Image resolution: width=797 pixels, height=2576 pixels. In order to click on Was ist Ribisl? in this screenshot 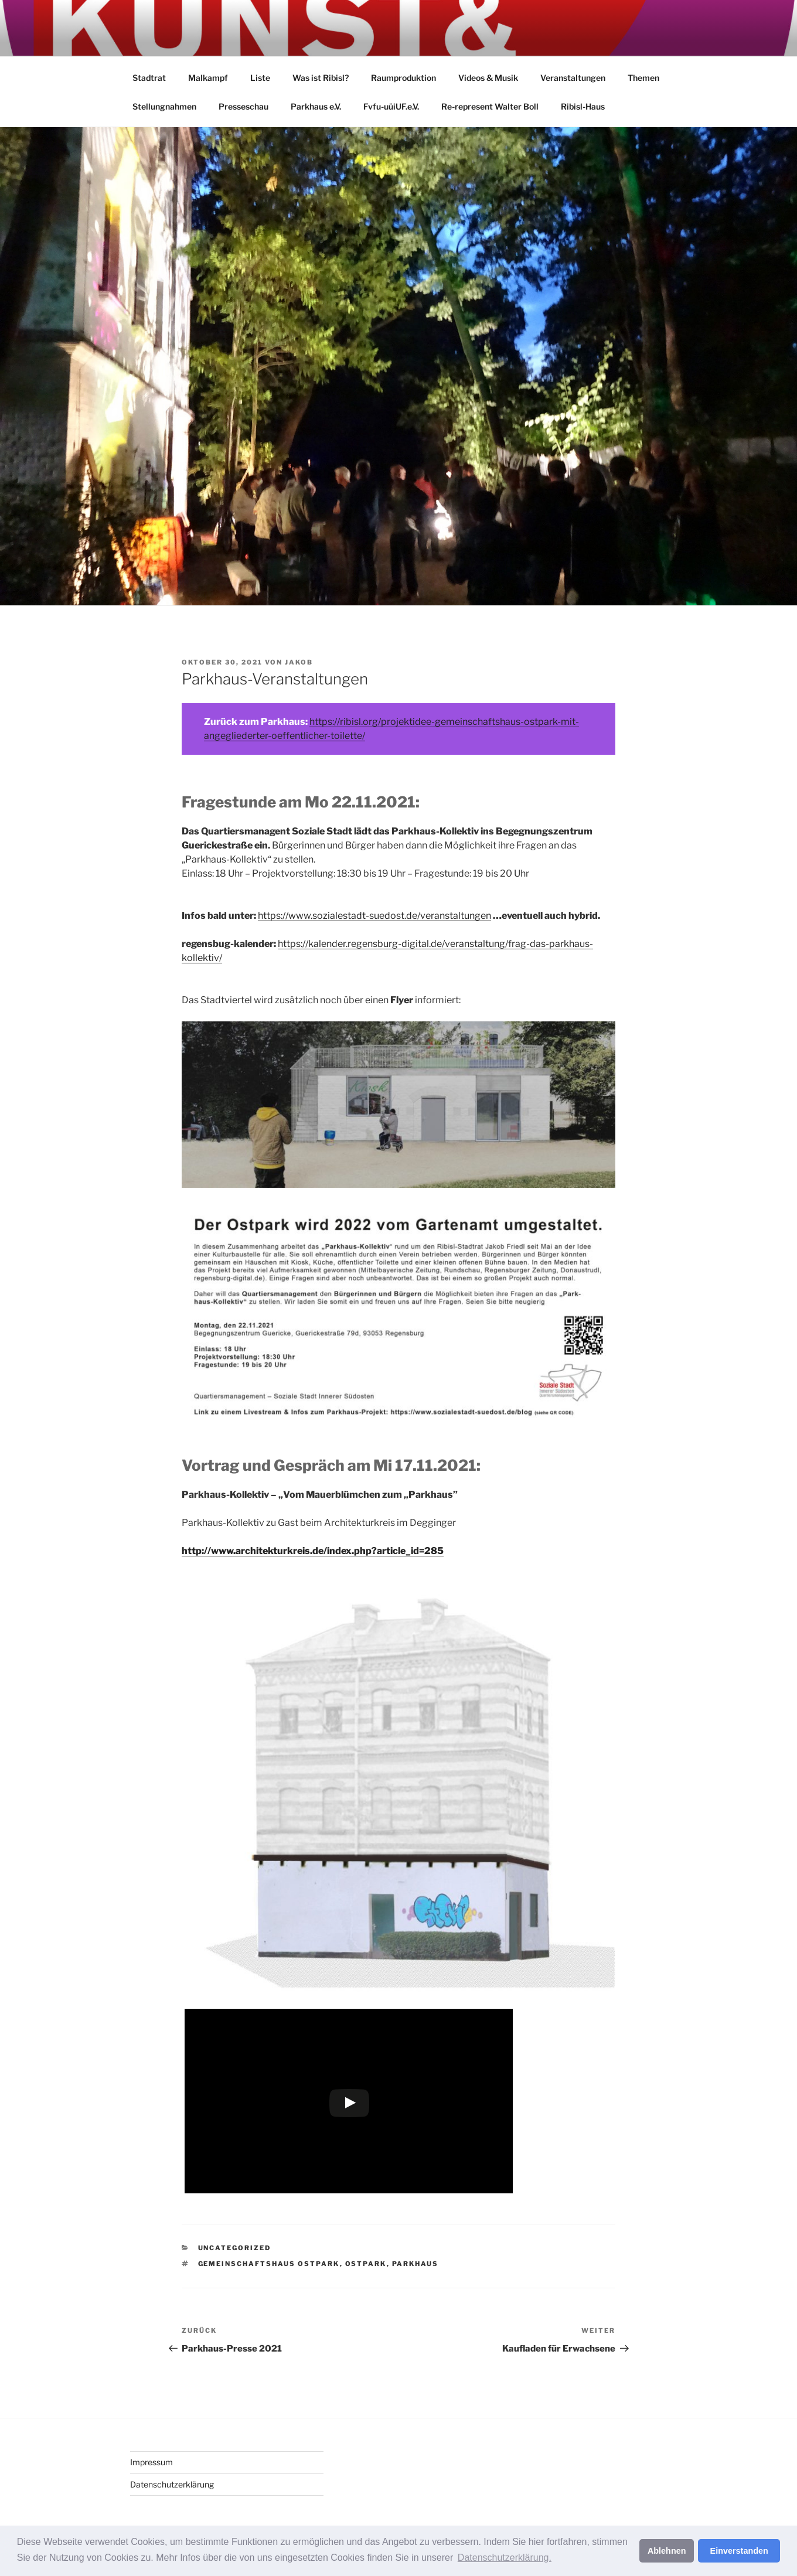, I will do `click(320, 78)`.